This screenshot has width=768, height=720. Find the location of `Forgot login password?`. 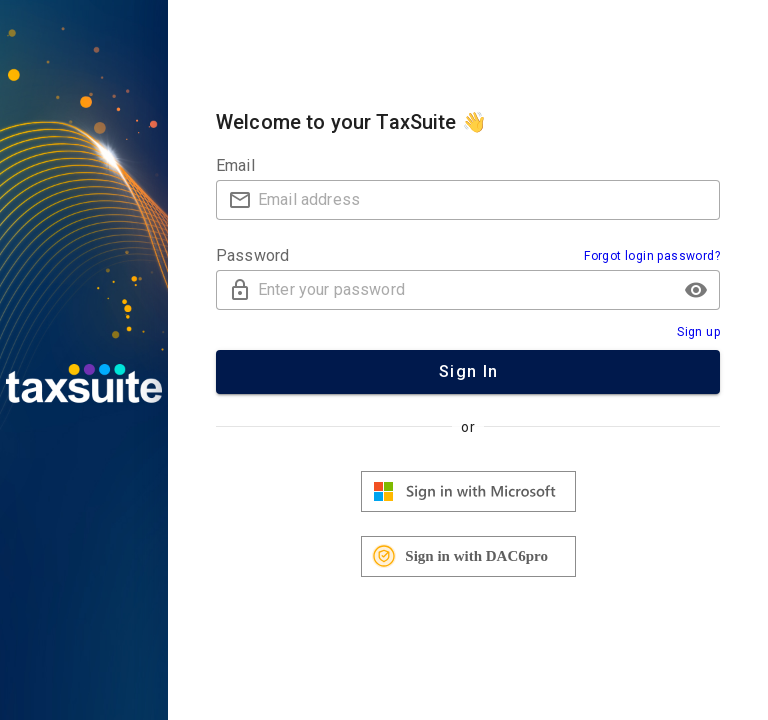

Forgot login password? is located at coordinates (652, 256).